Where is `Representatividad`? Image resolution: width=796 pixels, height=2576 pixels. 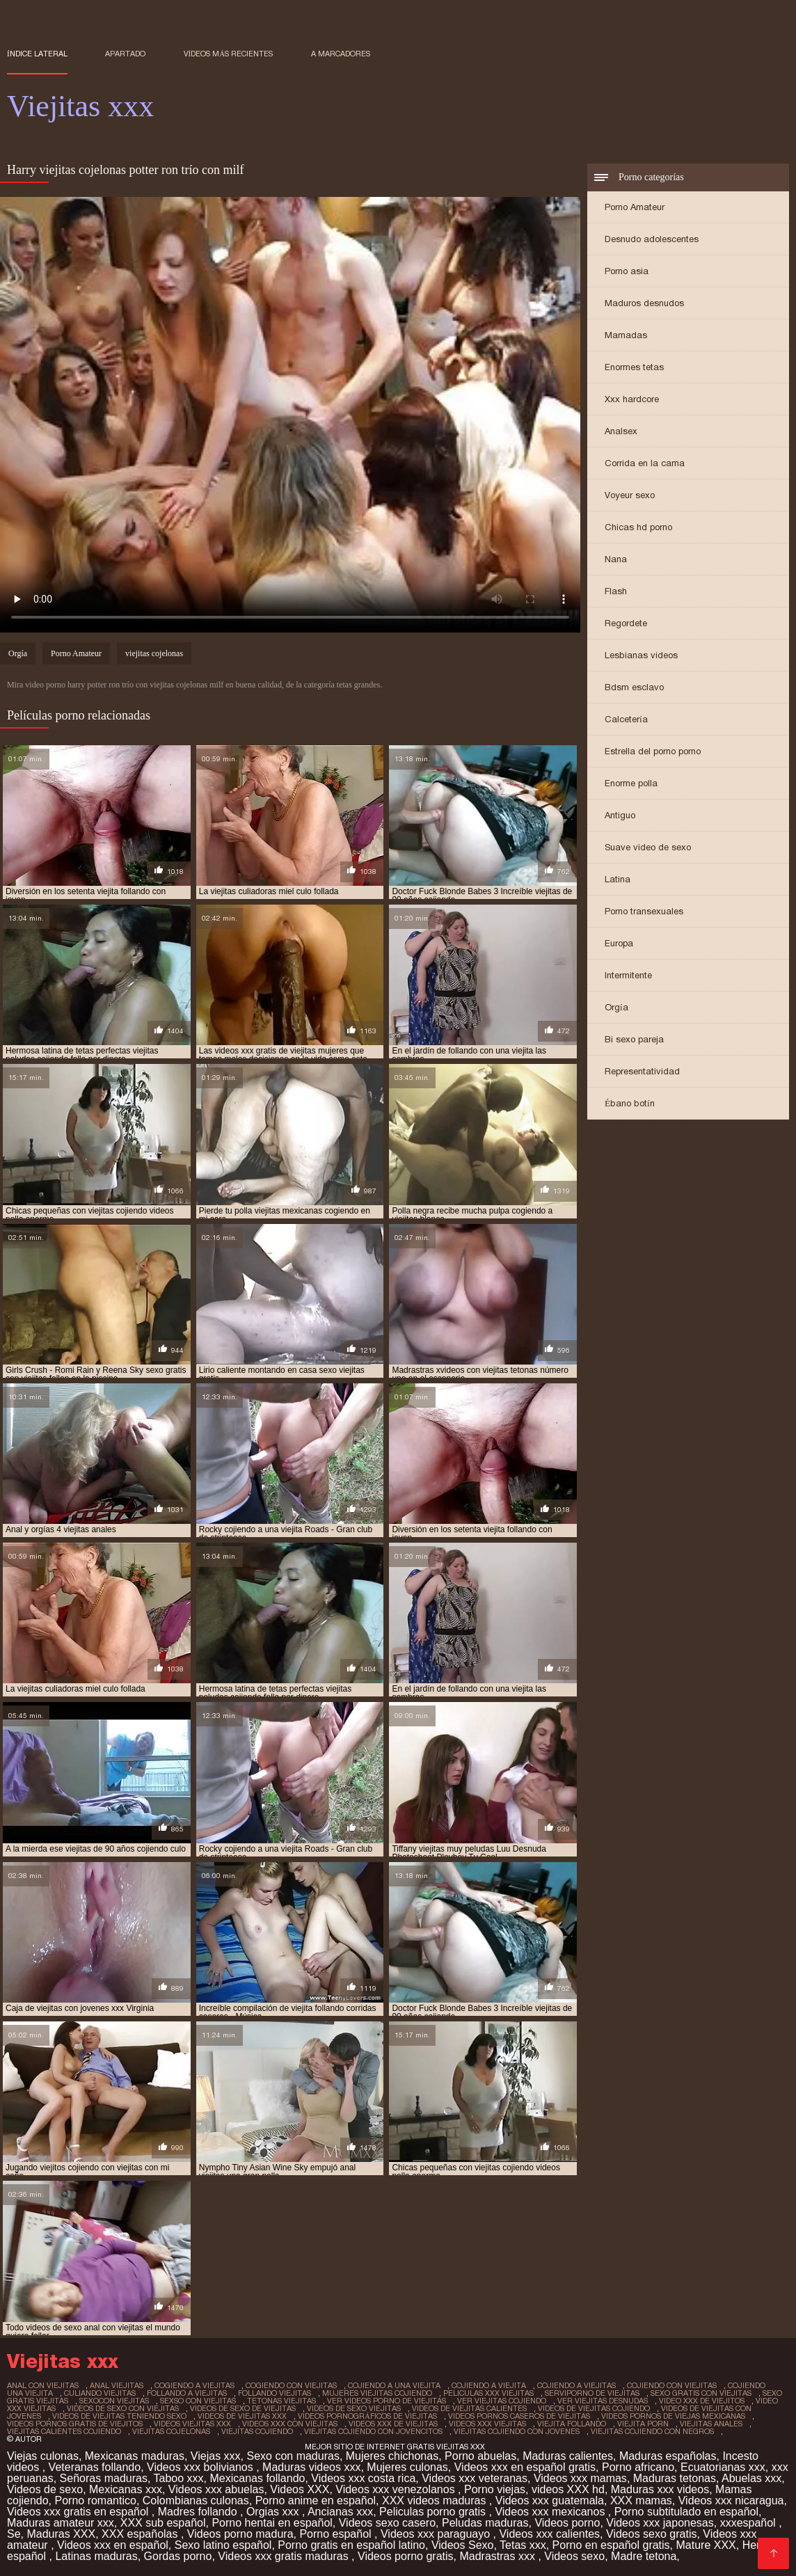 Representatividad is located at coordinates (642, 1071).